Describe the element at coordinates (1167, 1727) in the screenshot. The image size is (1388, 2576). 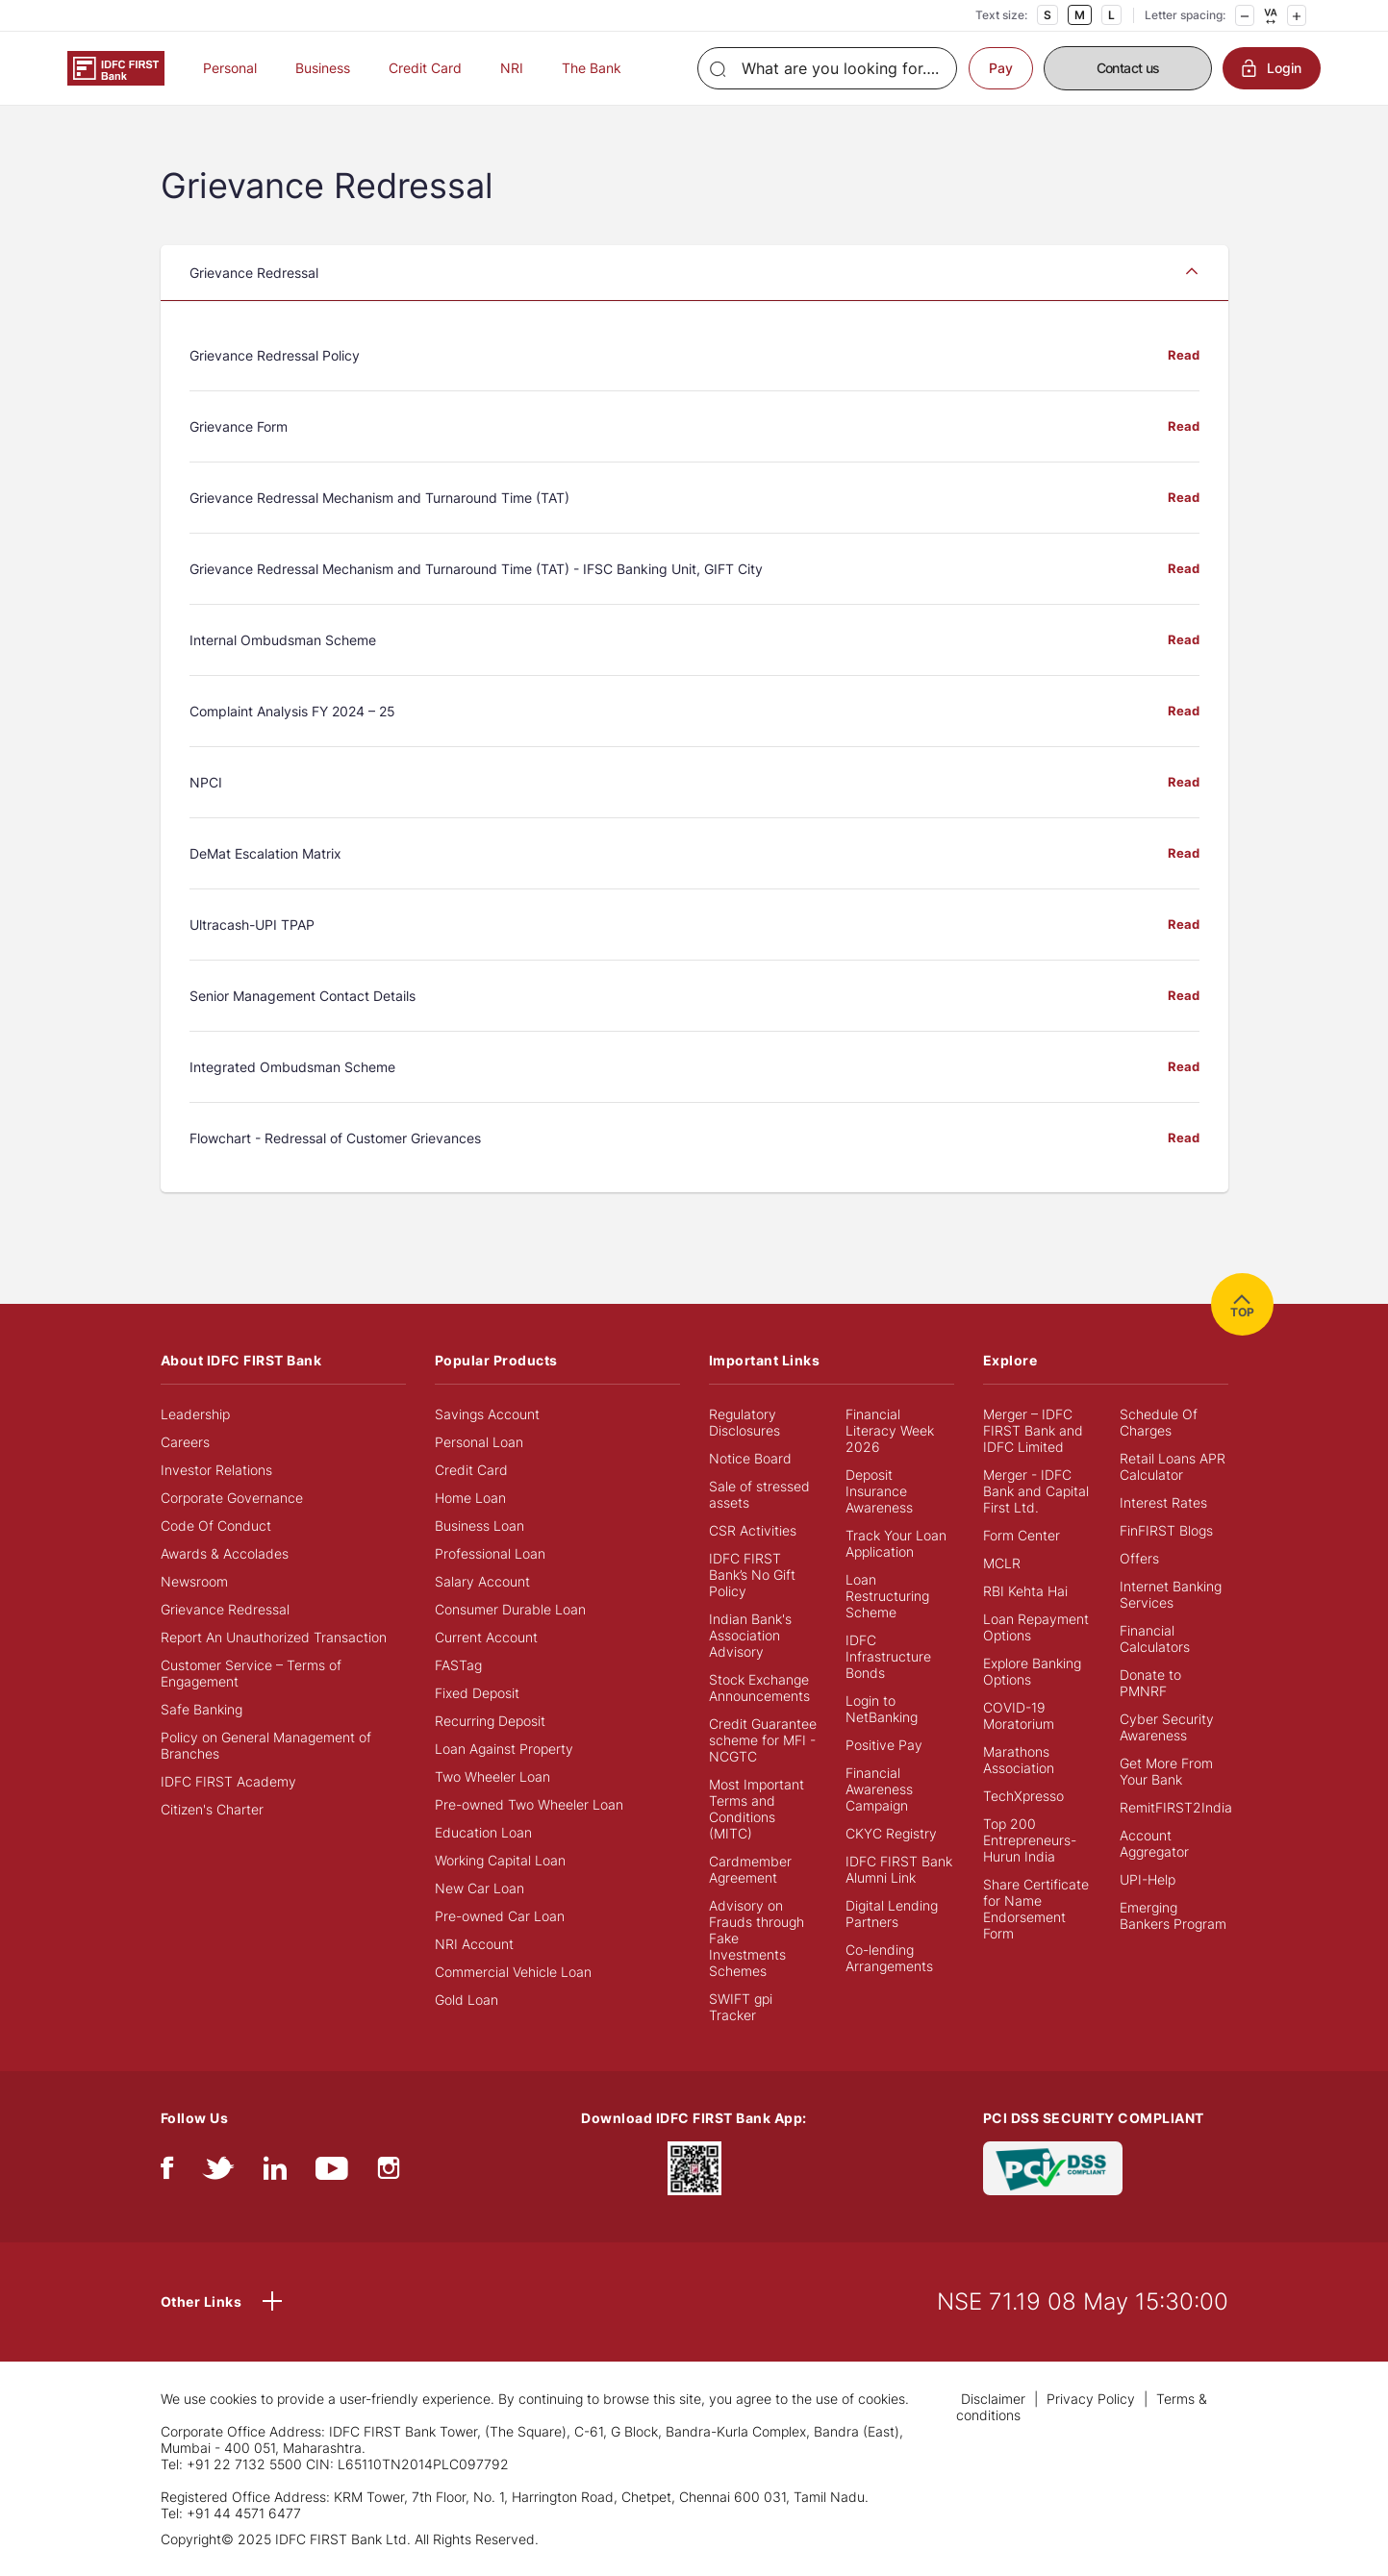
I see `Cyber Security Awareness` at that location.